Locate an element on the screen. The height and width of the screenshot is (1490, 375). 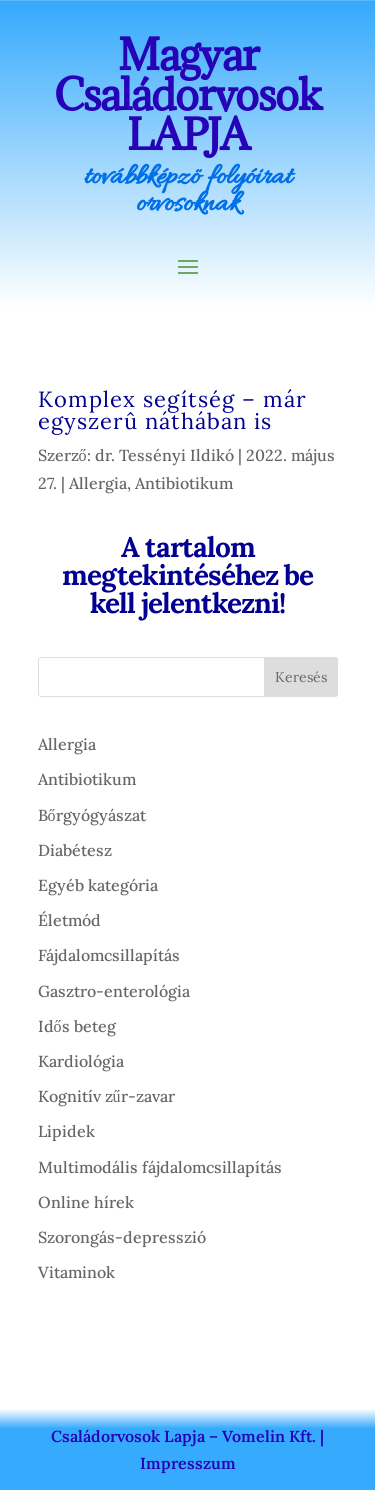
Allergia is located at coordinates (98, 483).